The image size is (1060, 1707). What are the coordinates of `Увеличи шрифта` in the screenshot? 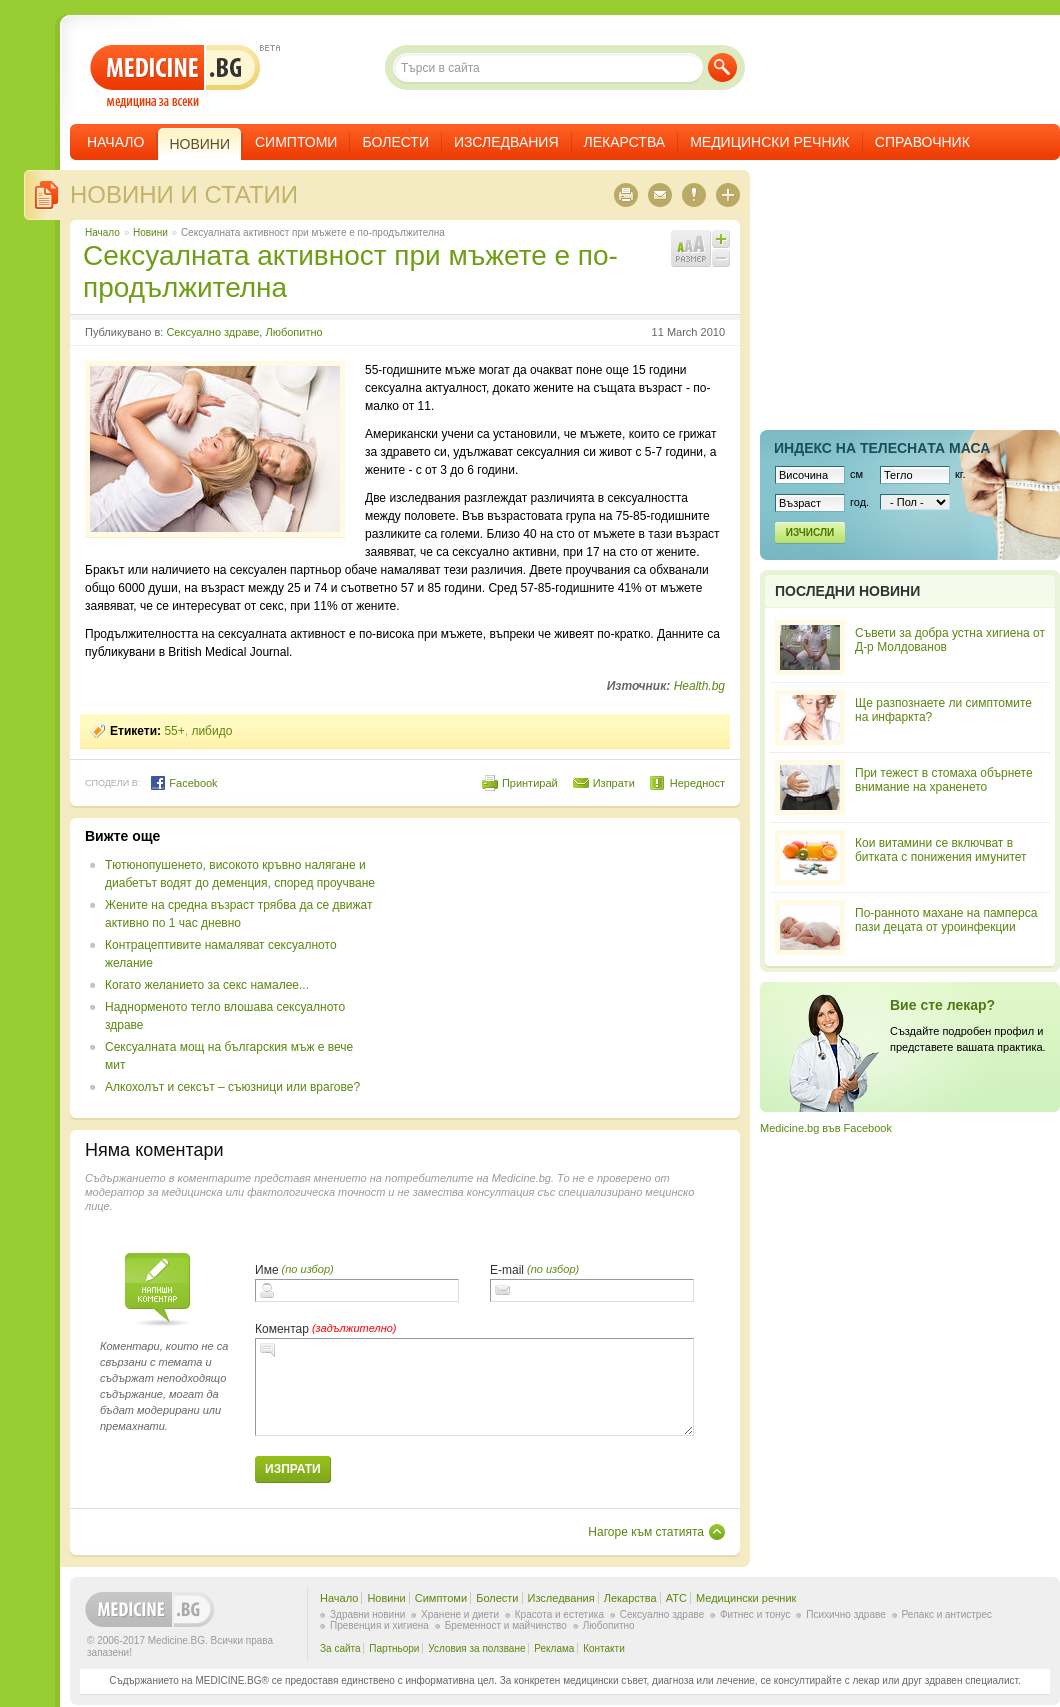 It's located at (721, 239).